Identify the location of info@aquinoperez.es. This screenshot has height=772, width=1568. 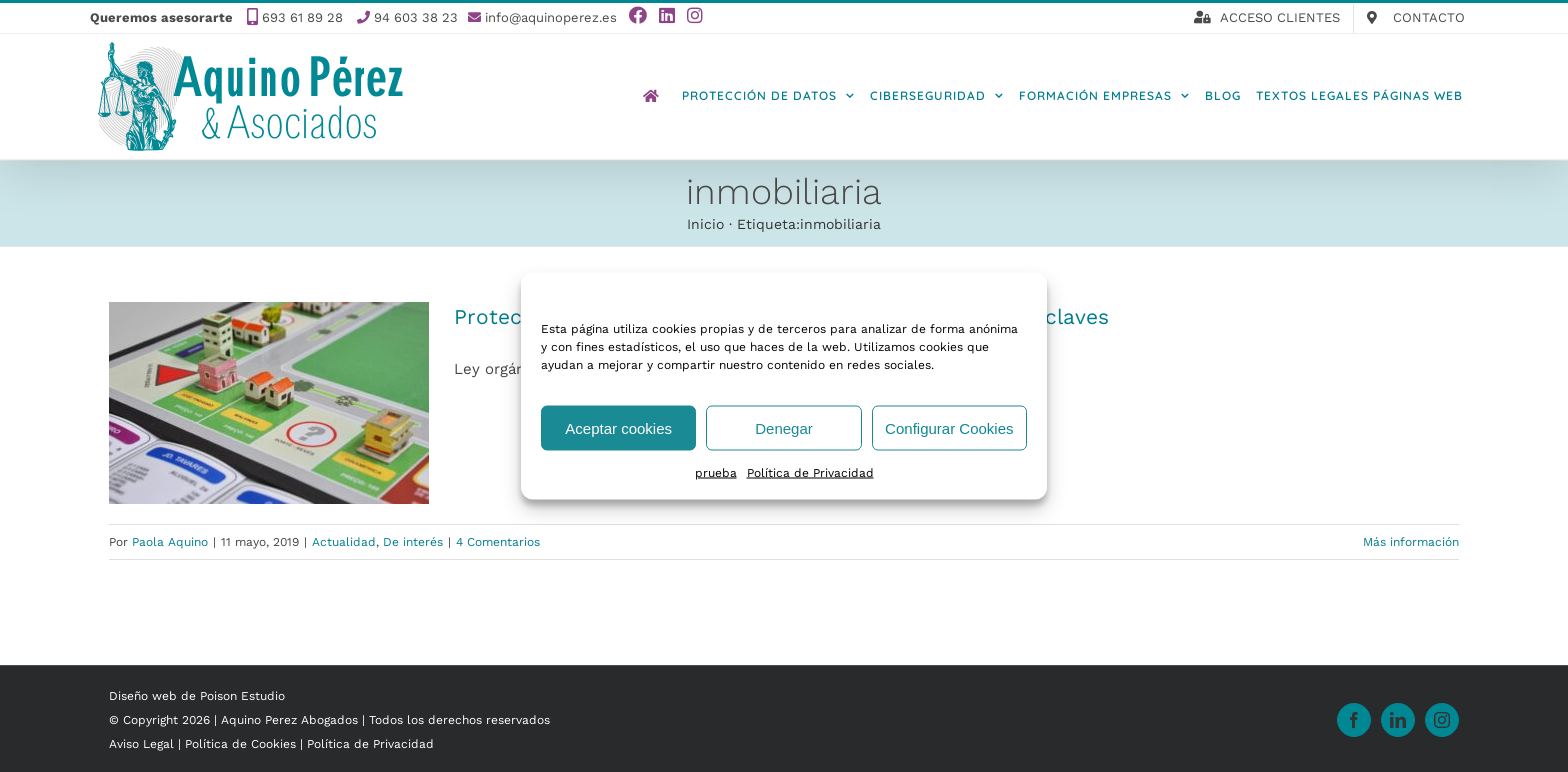
(551, 17).